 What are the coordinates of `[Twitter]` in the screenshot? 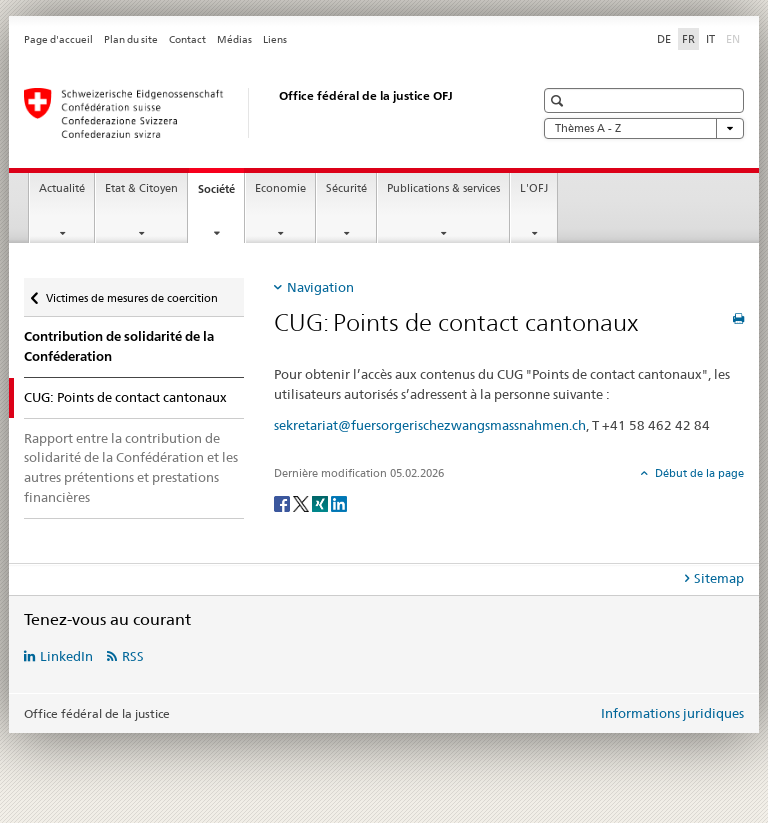 It's located at (302, 502).